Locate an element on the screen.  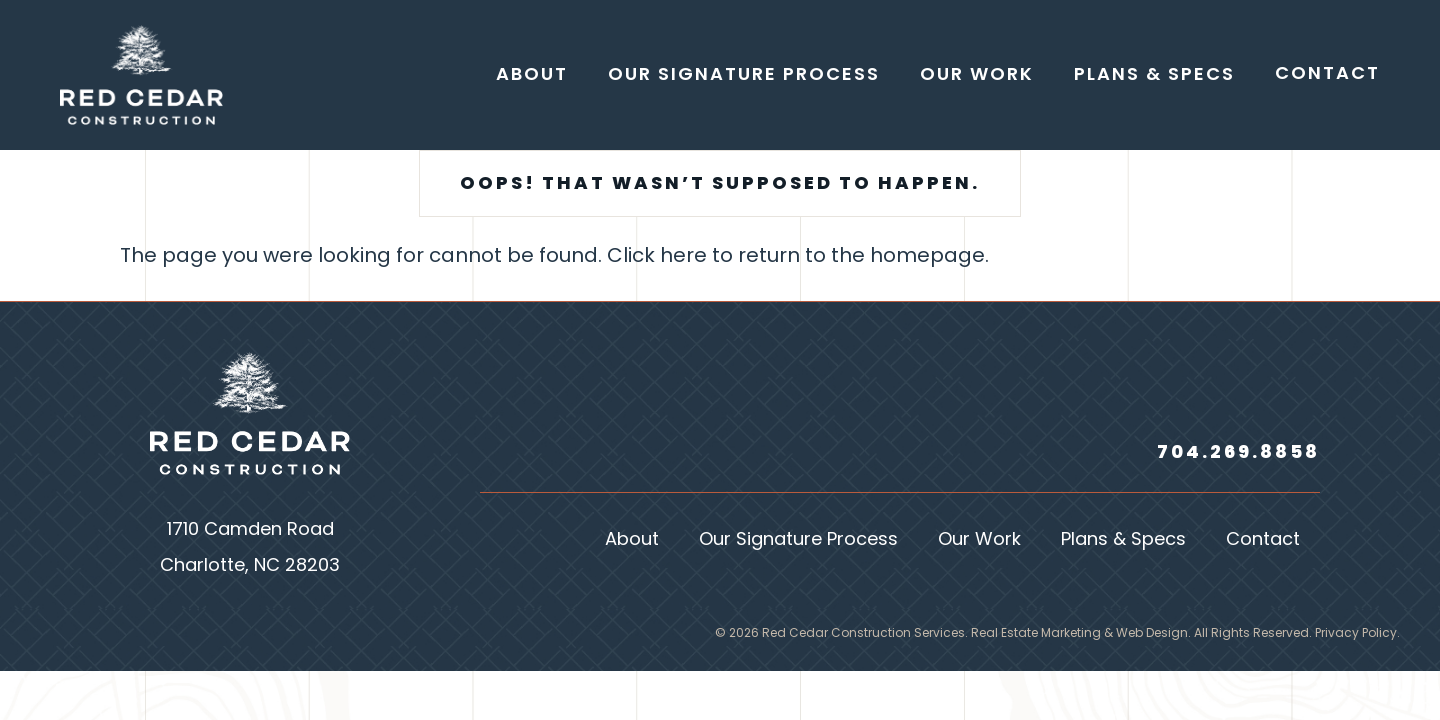
Our Work is located at coordinates (979, 540).